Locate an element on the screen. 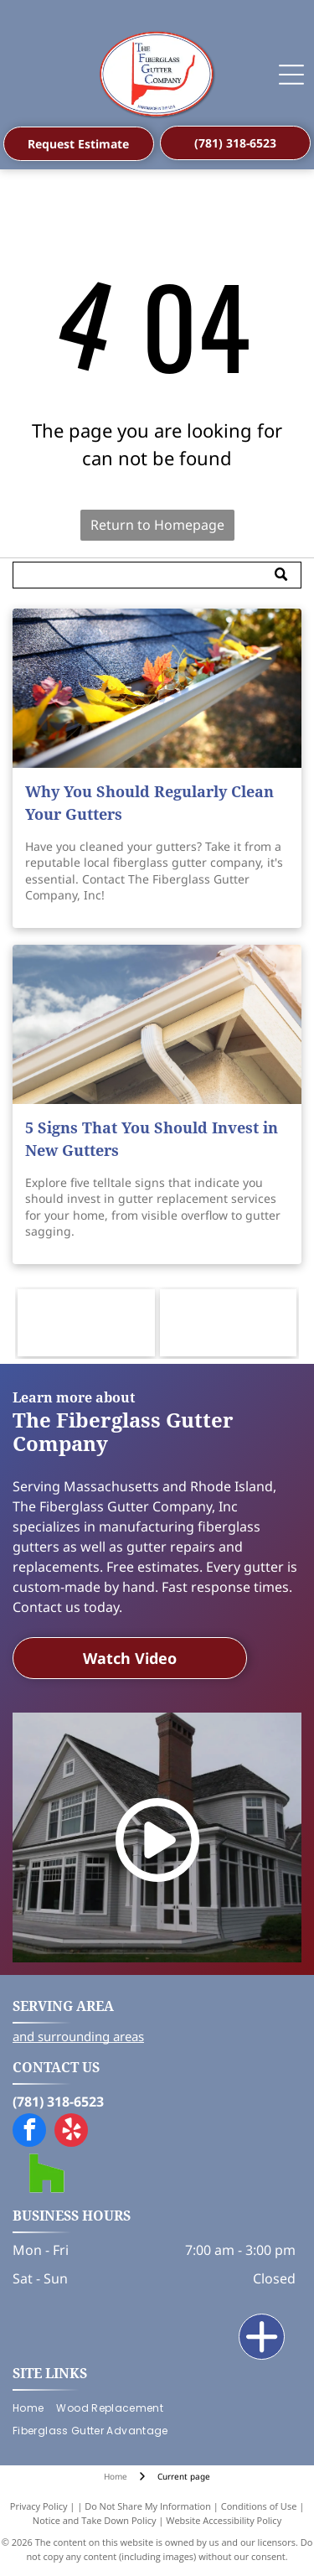 The image size is (314, 2576). [menuitem] is located at coordinates (34, 2408).